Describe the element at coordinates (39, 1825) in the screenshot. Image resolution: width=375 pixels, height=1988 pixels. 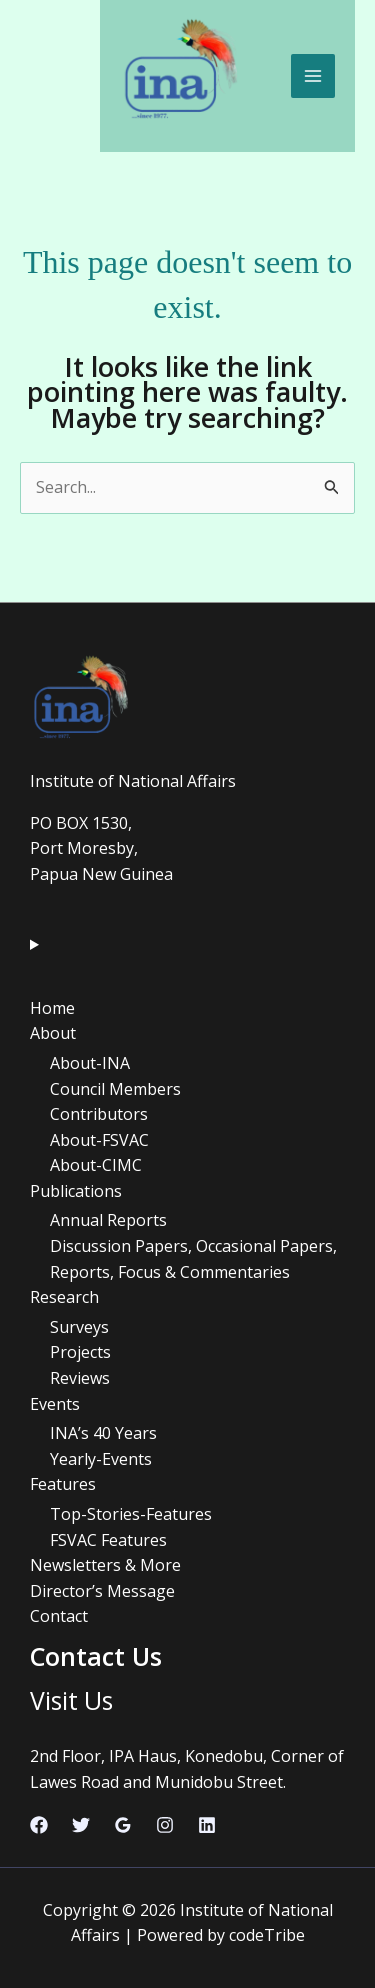
I see `[Facebook]` at that location.